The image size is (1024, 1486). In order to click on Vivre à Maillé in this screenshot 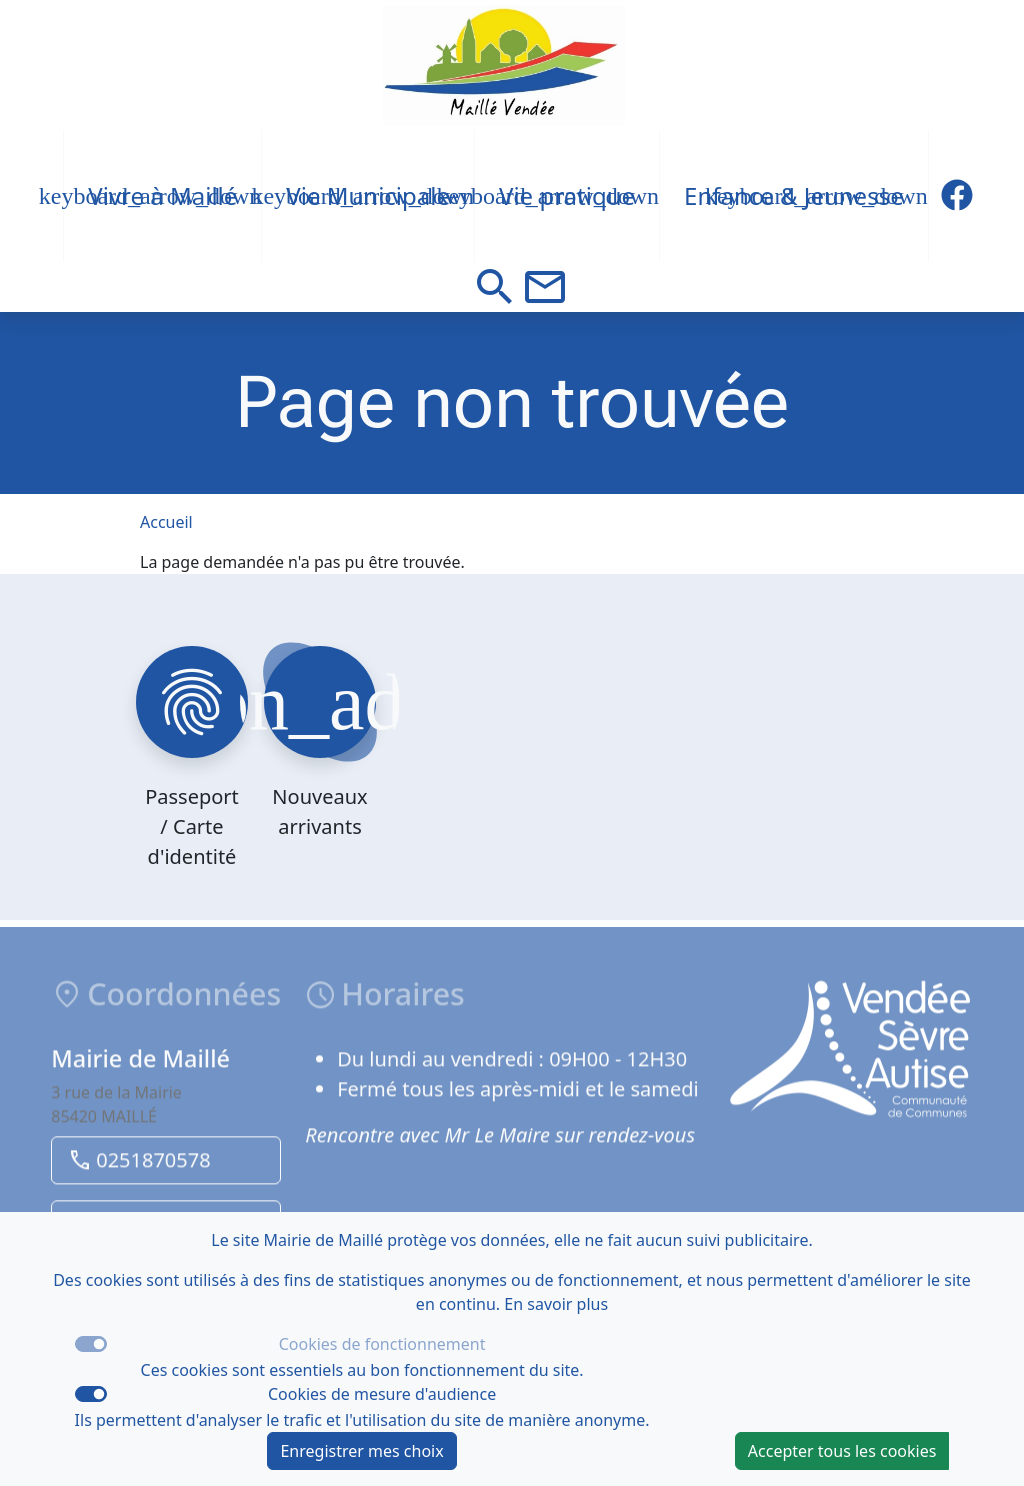, I will do `click(162, 195)`.